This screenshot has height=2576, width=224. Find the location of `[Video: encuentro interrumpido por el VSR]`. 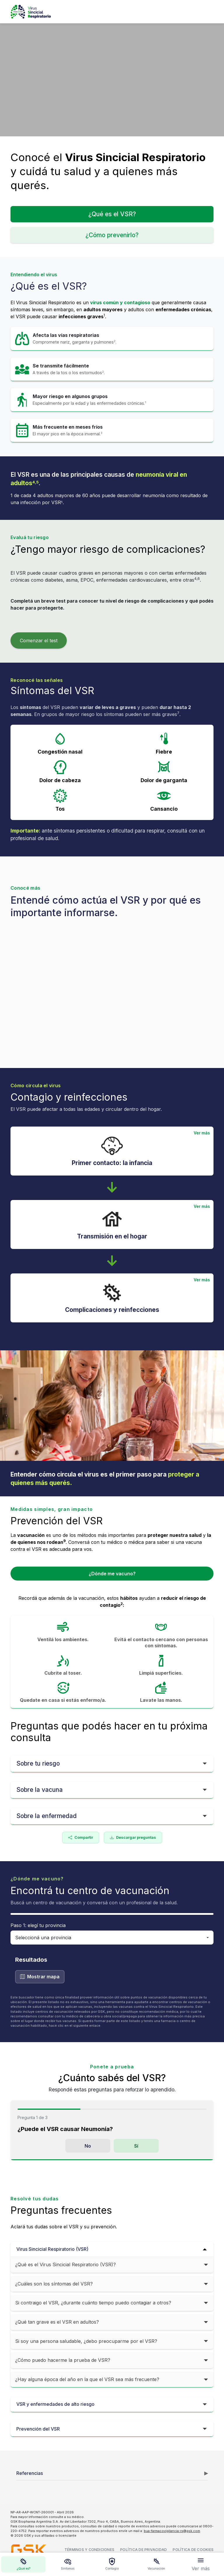

[Video: encuentro interrumpido por el VSR] is located at coordinates (112, 79).